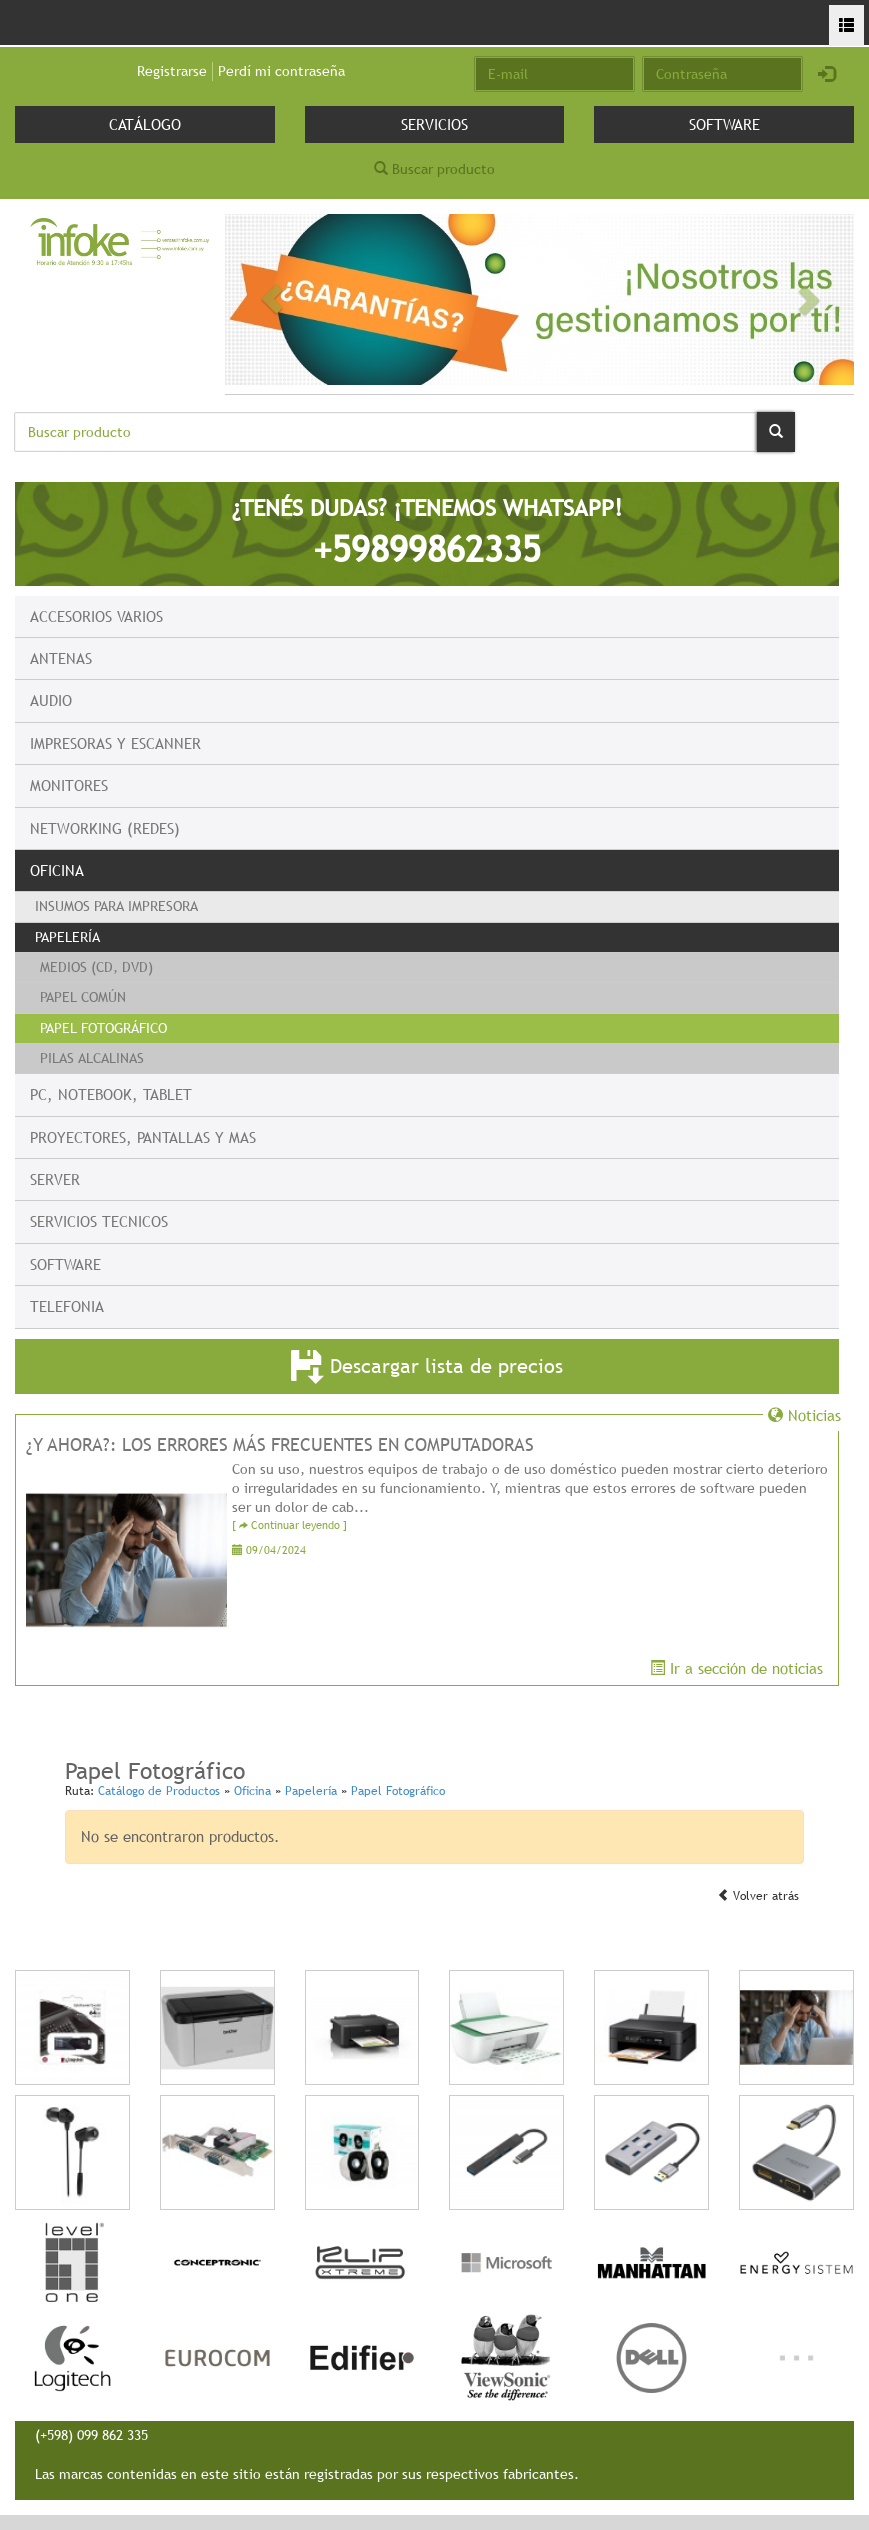  What do you see at coordinates (115, 743) in the screenshot?
I see `Impresoras y escanner` at bounding box center [115, 743].